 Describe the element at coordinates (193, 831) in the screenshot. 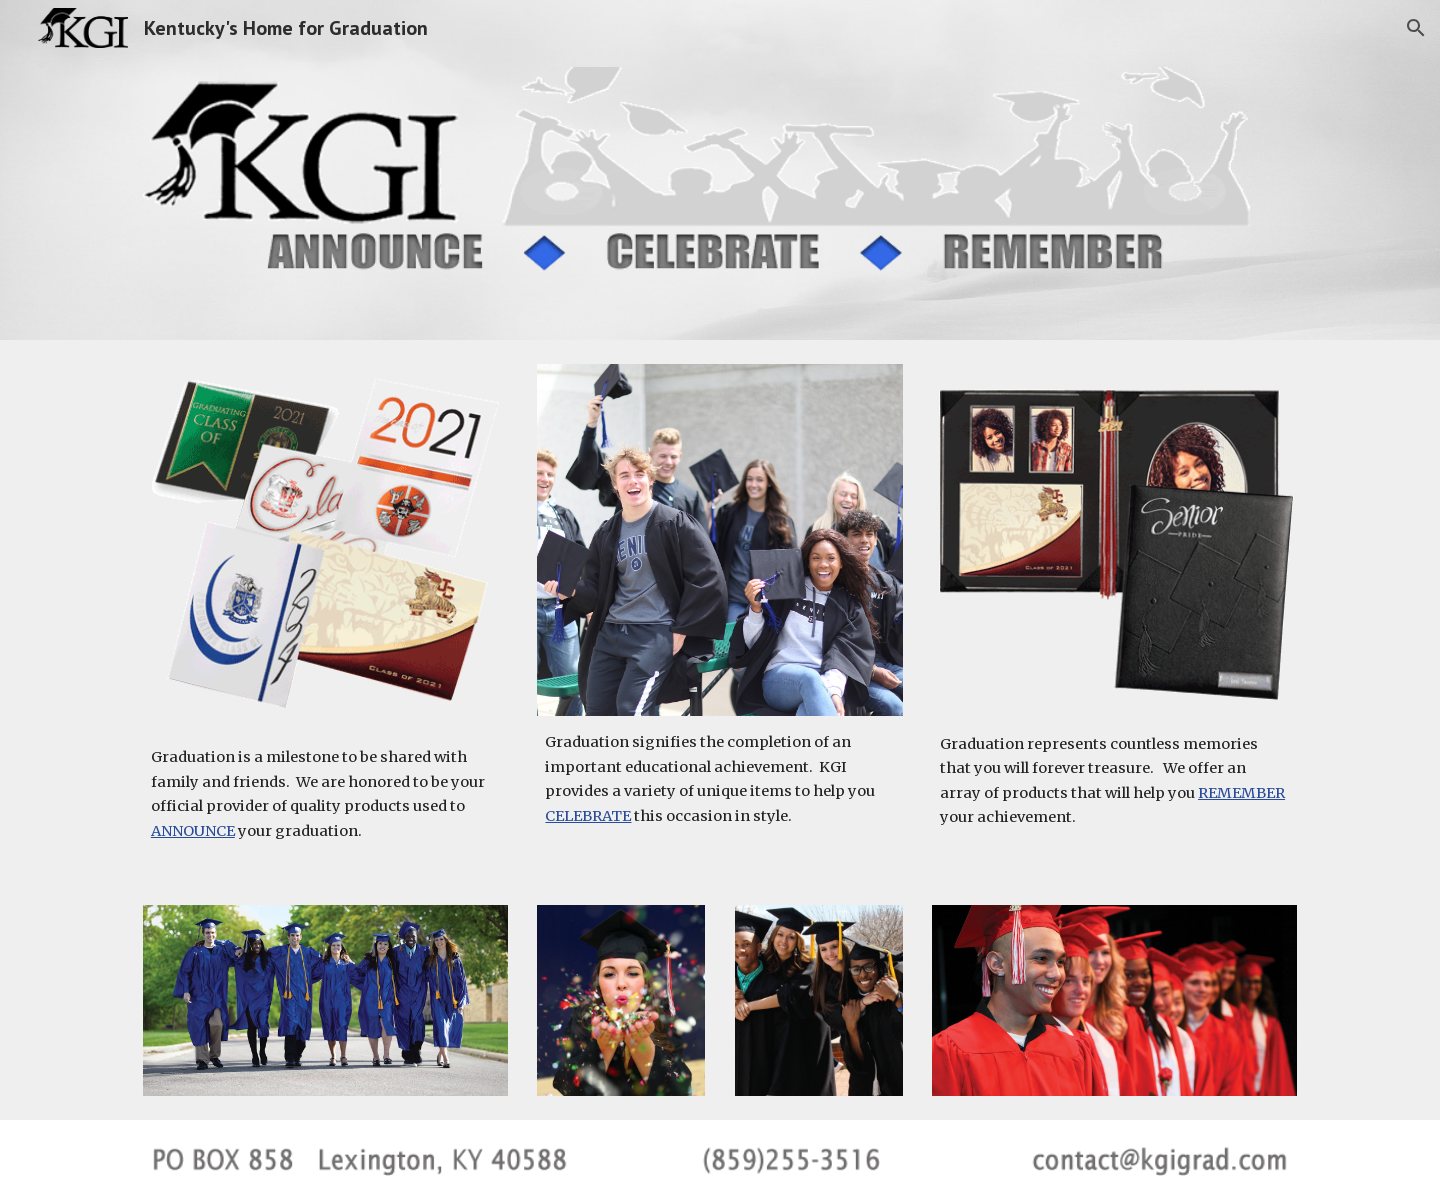

I see `ANNOUNCE` at that location.